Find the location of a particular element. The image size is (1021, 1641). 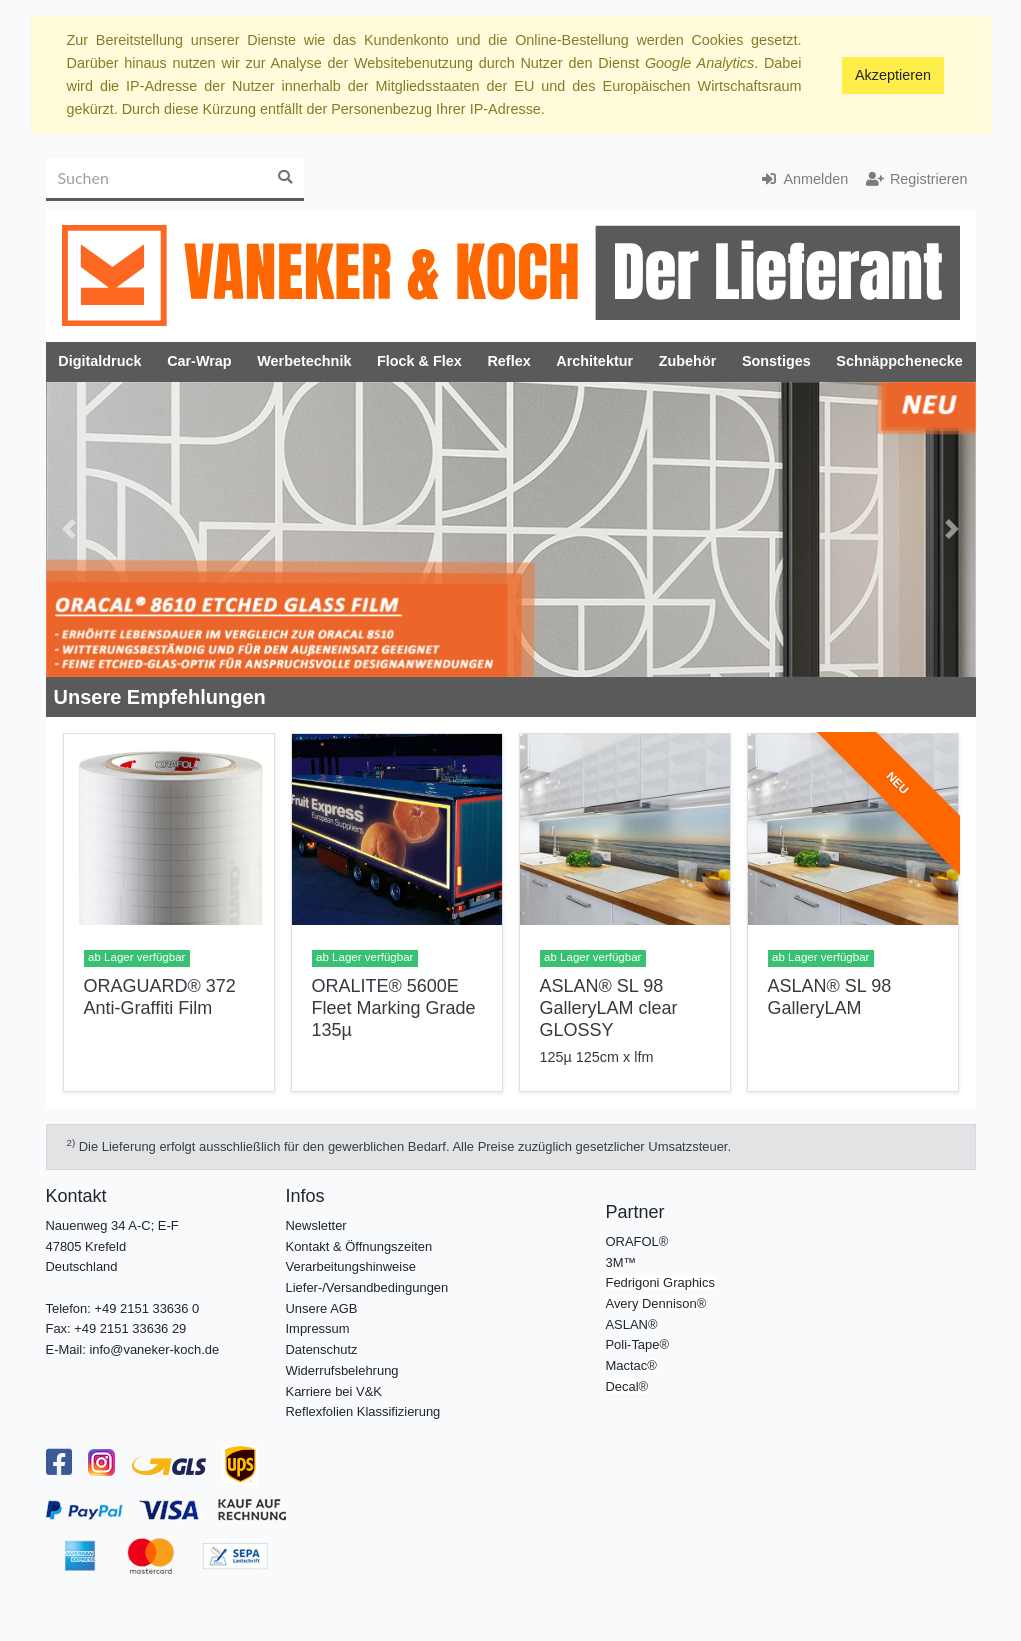

Fedrigoni Graphics is located at coordinates (659, 1282).